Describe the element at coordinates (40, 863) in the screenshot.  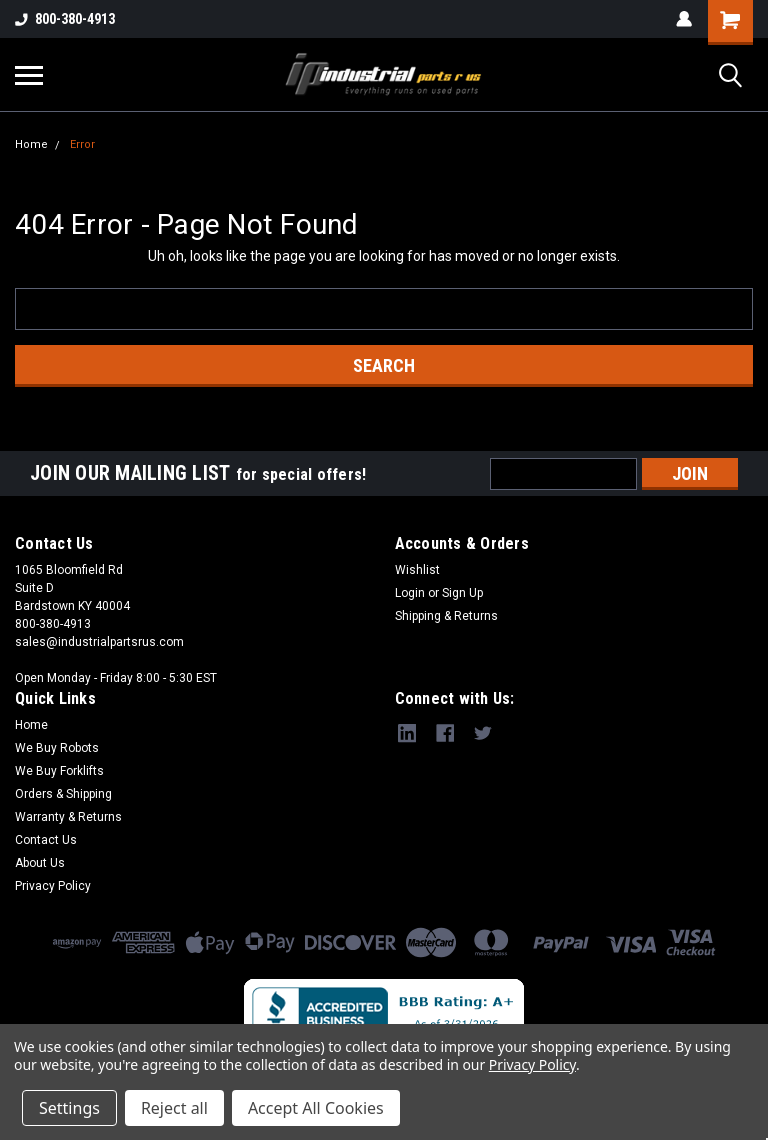
I see `About Us` at that location.